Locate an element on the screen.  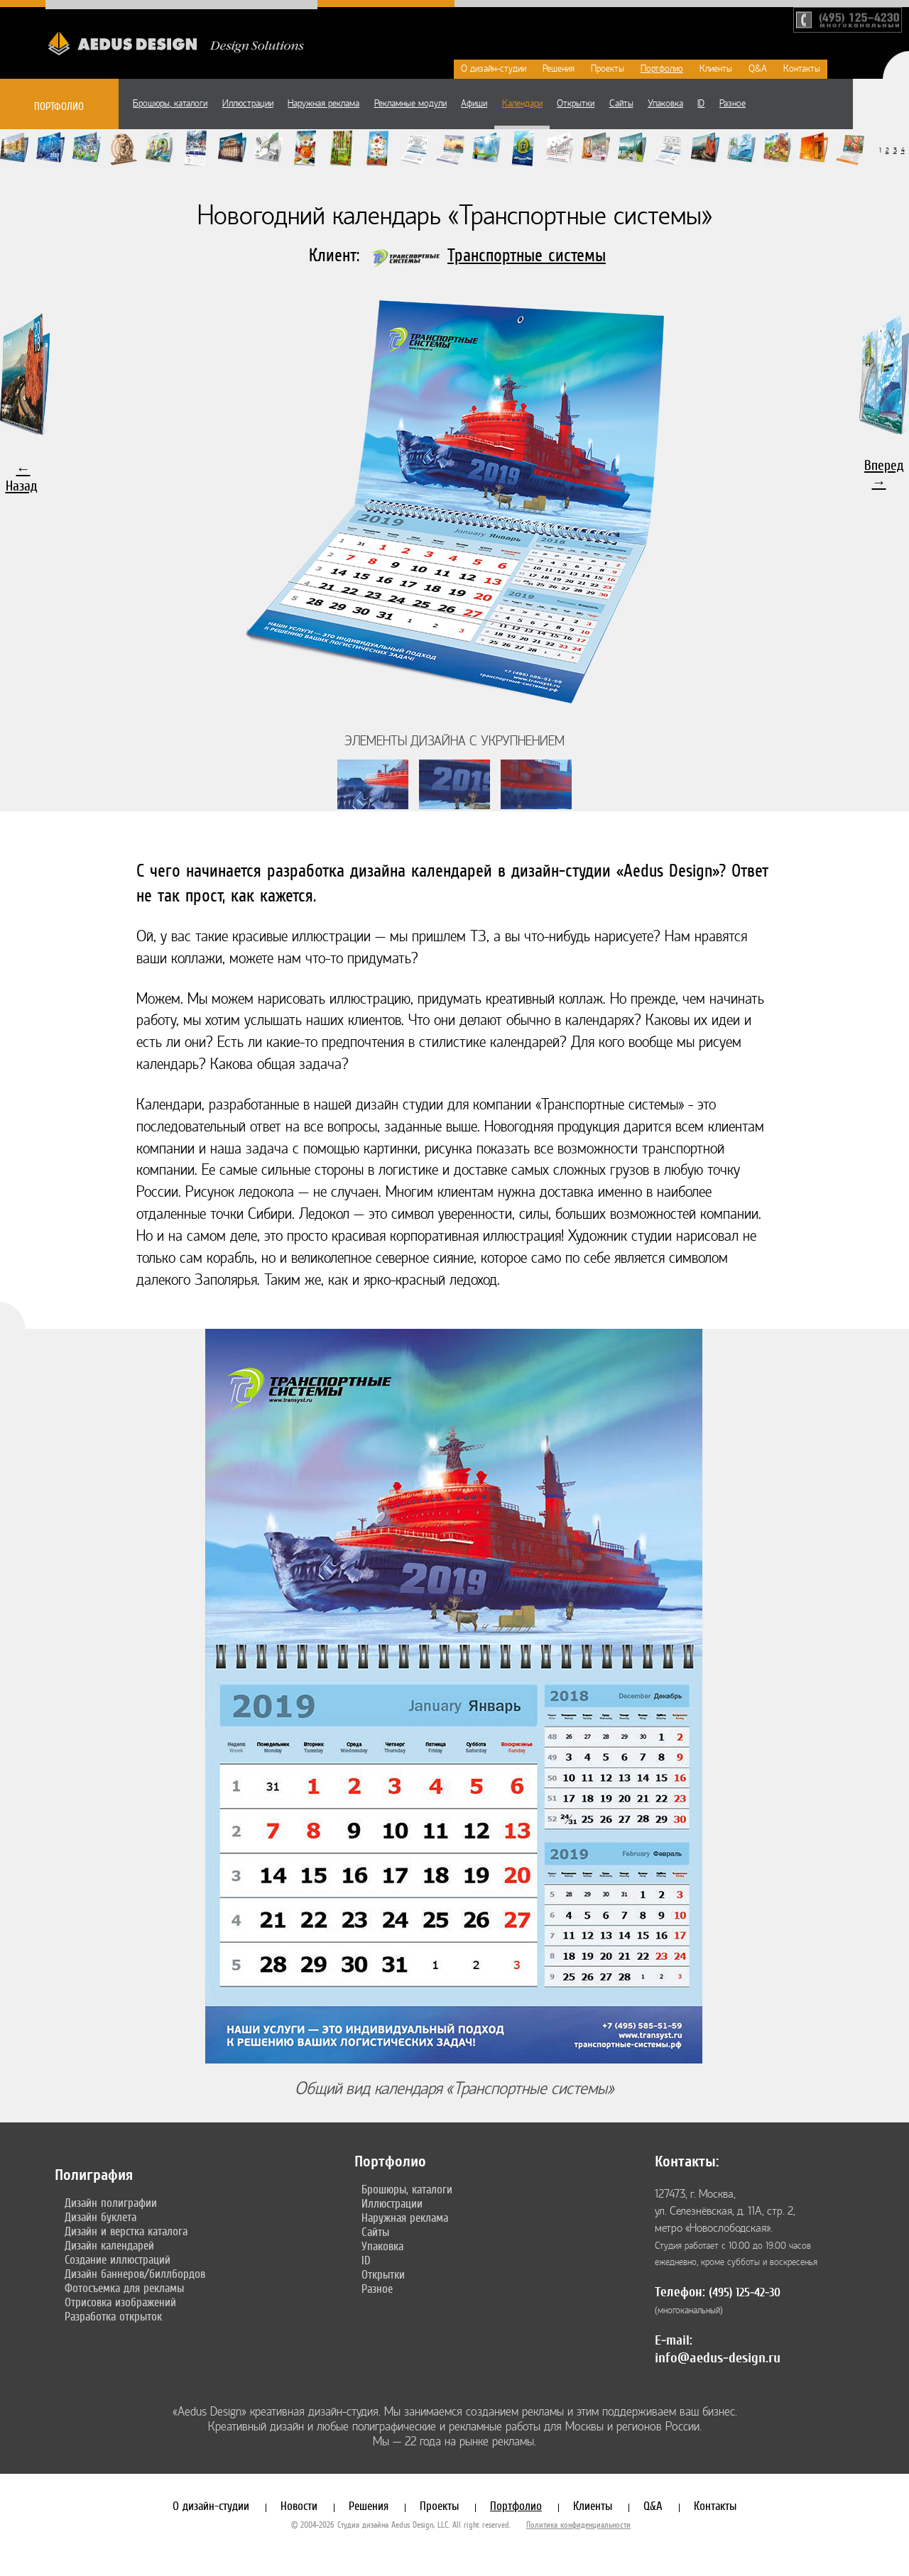
Брошюры, каталоги is located at coordinates (170, 103).